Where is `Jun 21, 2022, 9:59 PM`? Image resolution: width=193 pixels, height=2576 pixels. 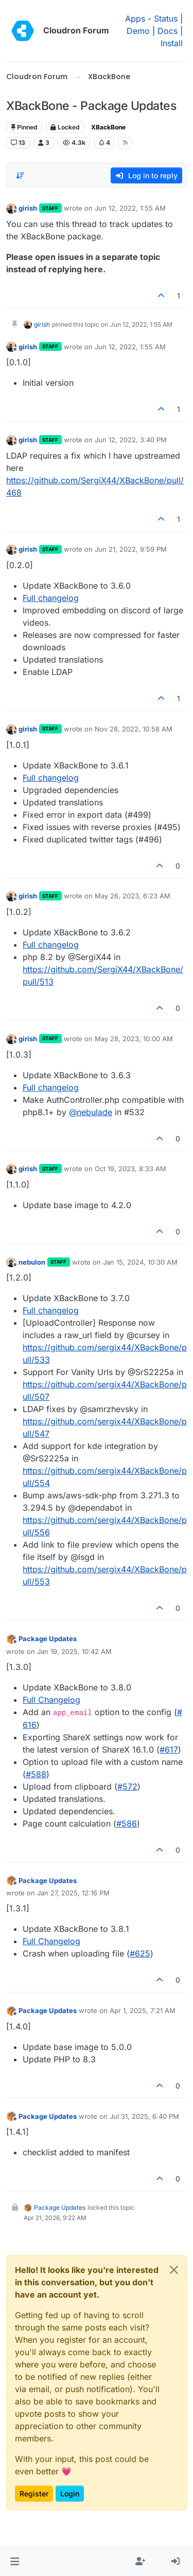 Jun 21, 2022, 9:59 PM is located at coordinates (131, 549).